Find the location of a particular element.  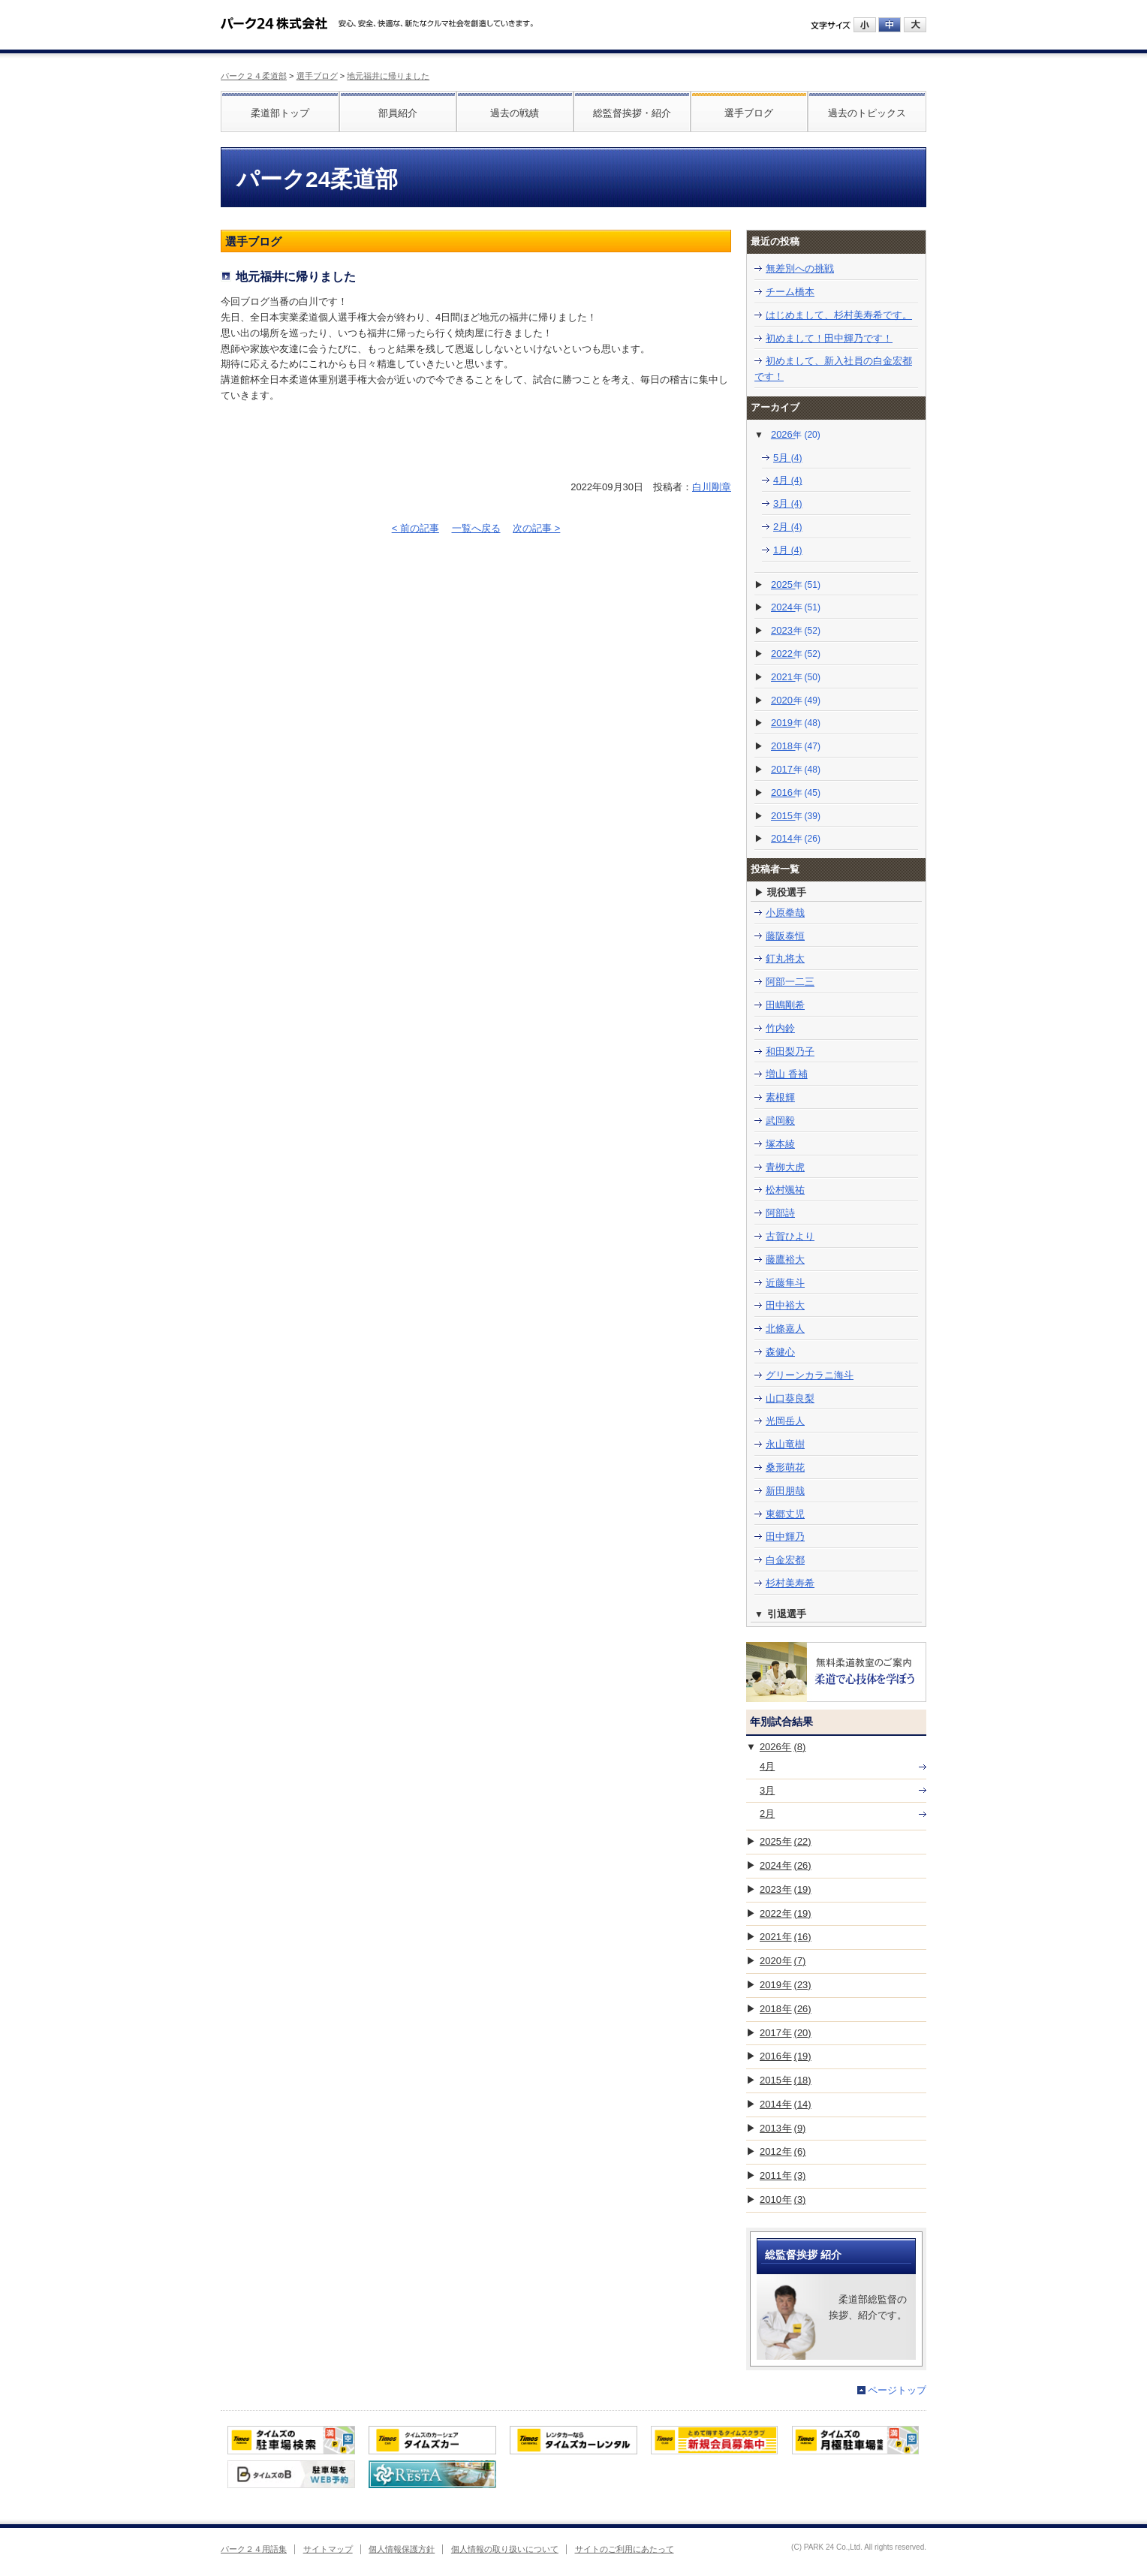

2011 is located at coordinates (782, 2175).